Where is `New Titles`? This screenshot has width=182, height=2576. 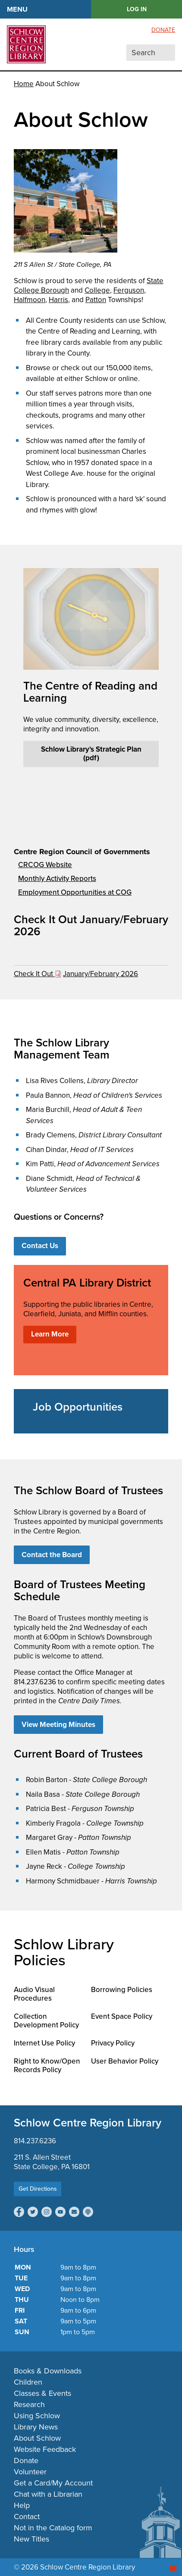
New Titles is located at coordinates (31, 2539).